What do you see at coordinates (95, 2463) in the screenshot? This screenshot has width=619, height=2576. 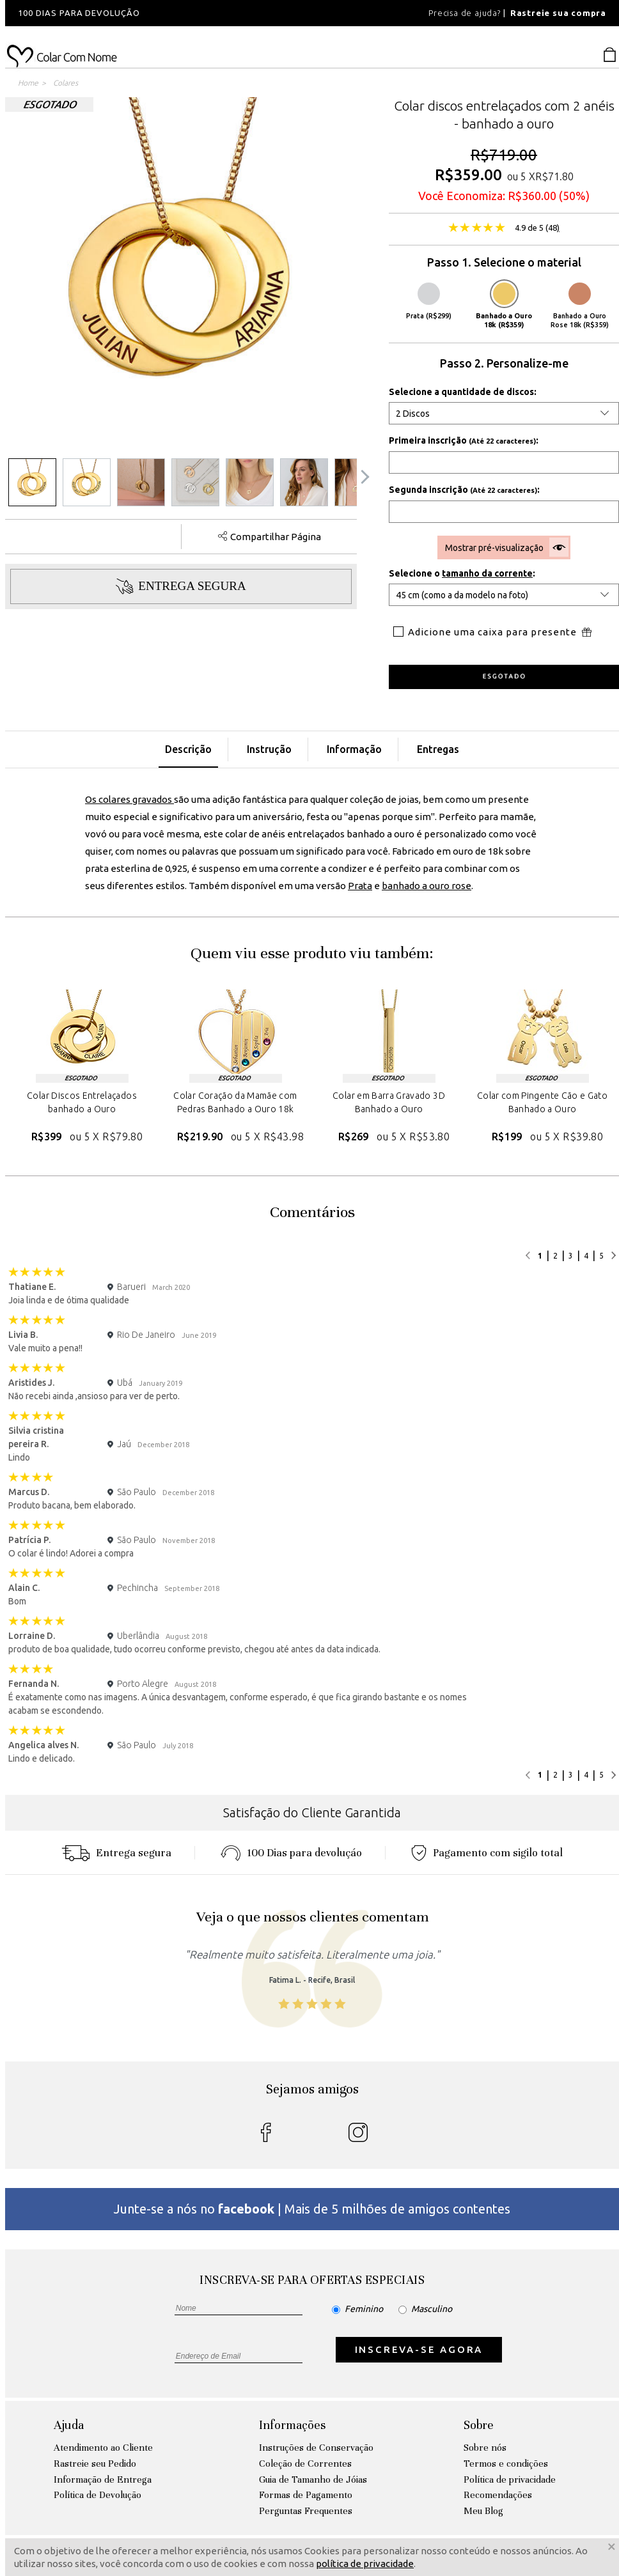 I see `Rastreie seu Pedido` at bounding box center [95, 2463].